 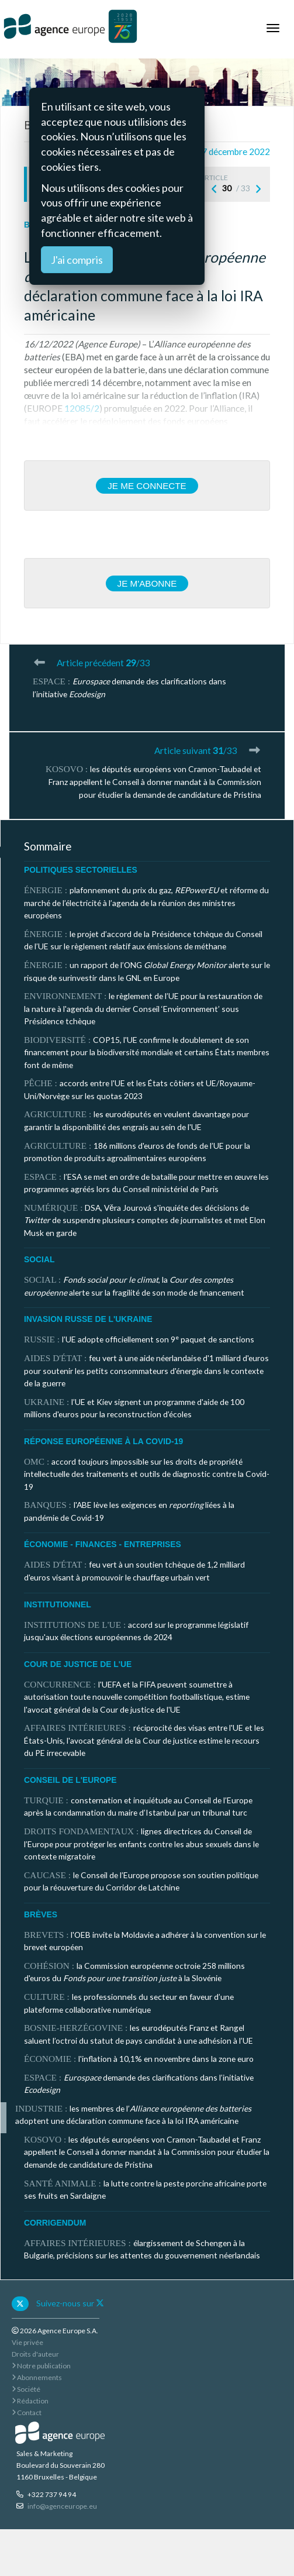 I want to click on Je me connecte, so click(x=147, y=486).